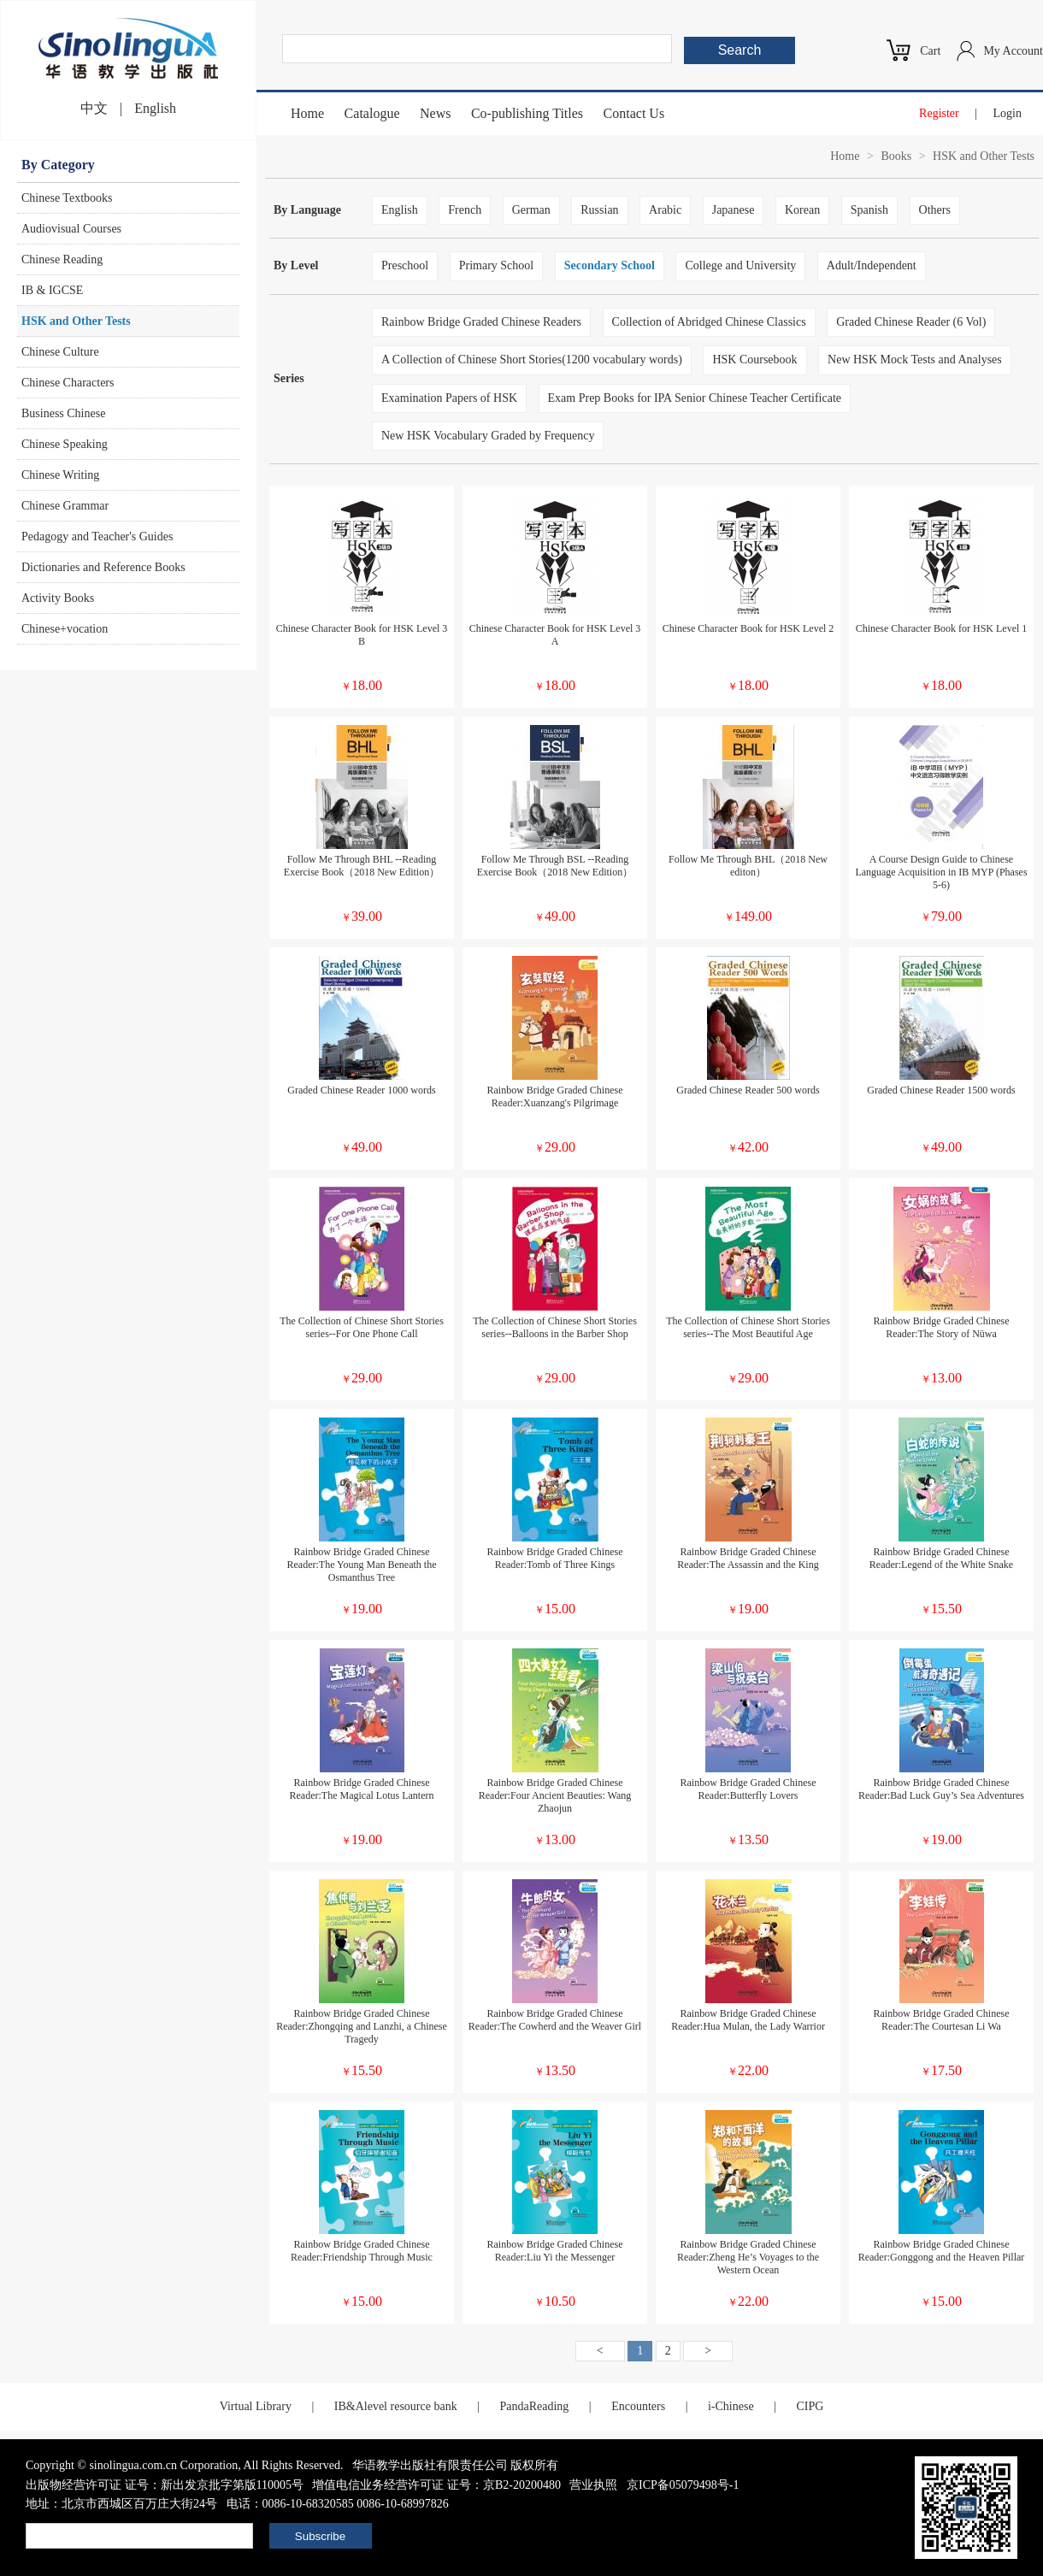  What do you see at coordinates (164, 2485) in the screenshot?
I see `出版物经营许可证 证号：新出发京批字第版110005号` at bounding box center [164, 2485].